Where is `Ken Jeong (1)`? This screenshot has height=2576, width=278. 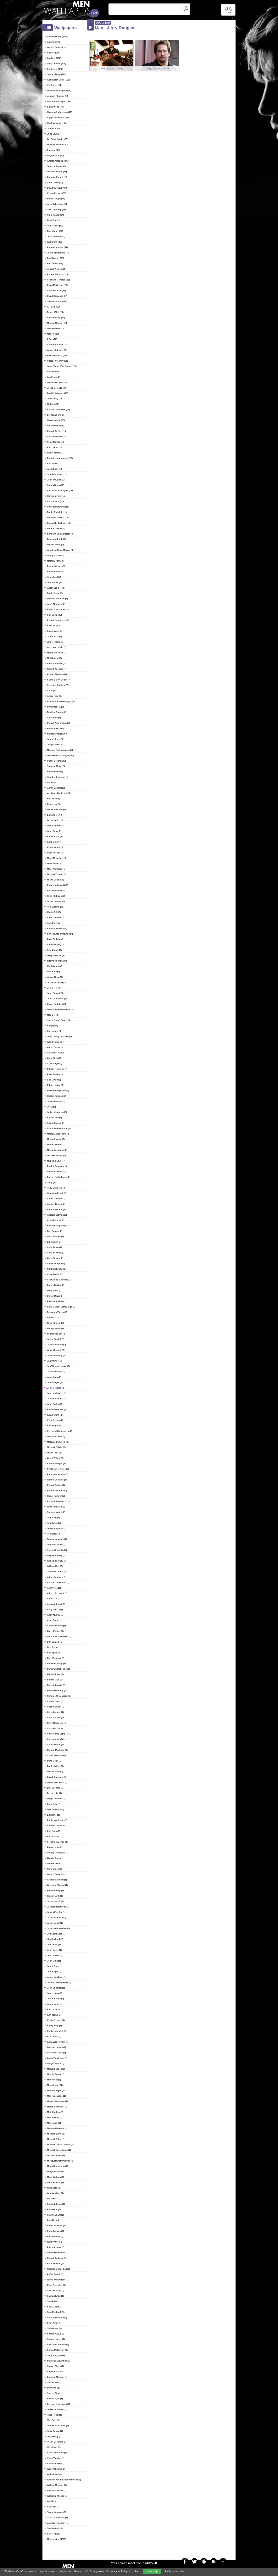 Ken Jeong (1) is located at coordinates (54, 2015).